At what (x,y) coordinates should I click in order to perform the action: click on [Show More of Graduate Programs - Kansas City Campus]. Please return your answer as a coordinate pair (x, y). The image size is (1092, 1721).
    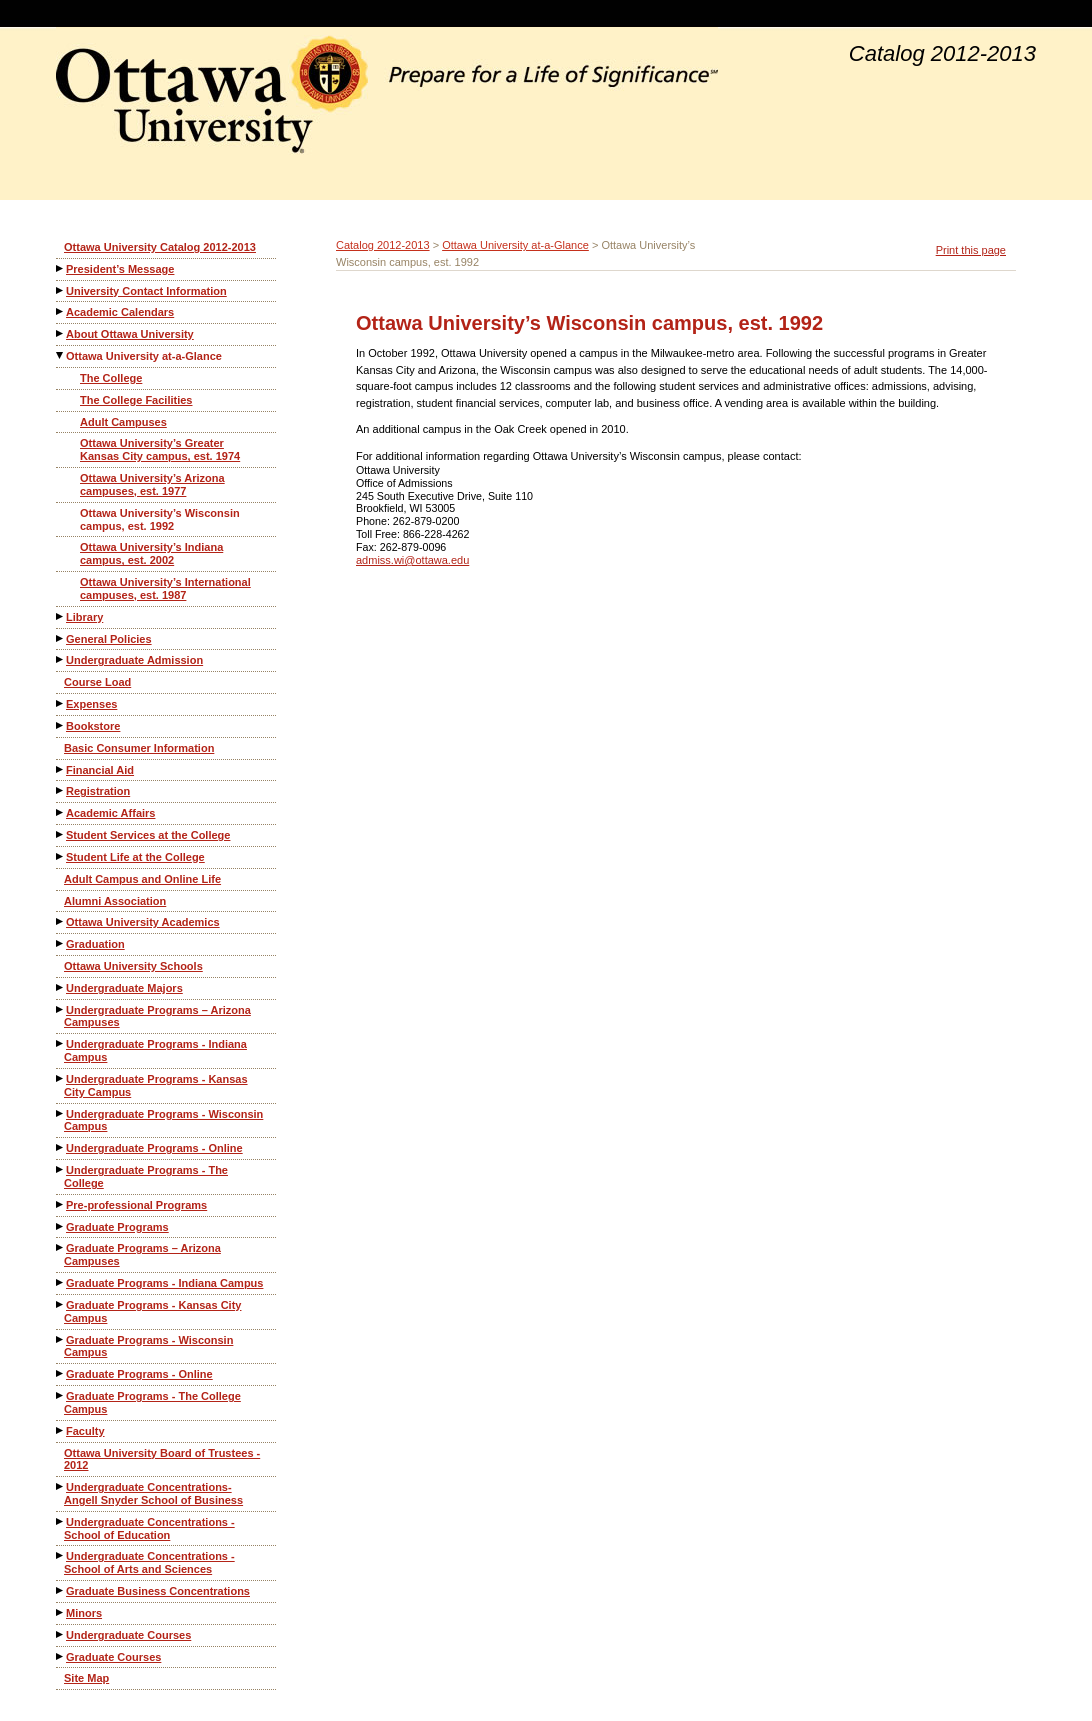
    Looking at the image, I should click on (61, 1304).